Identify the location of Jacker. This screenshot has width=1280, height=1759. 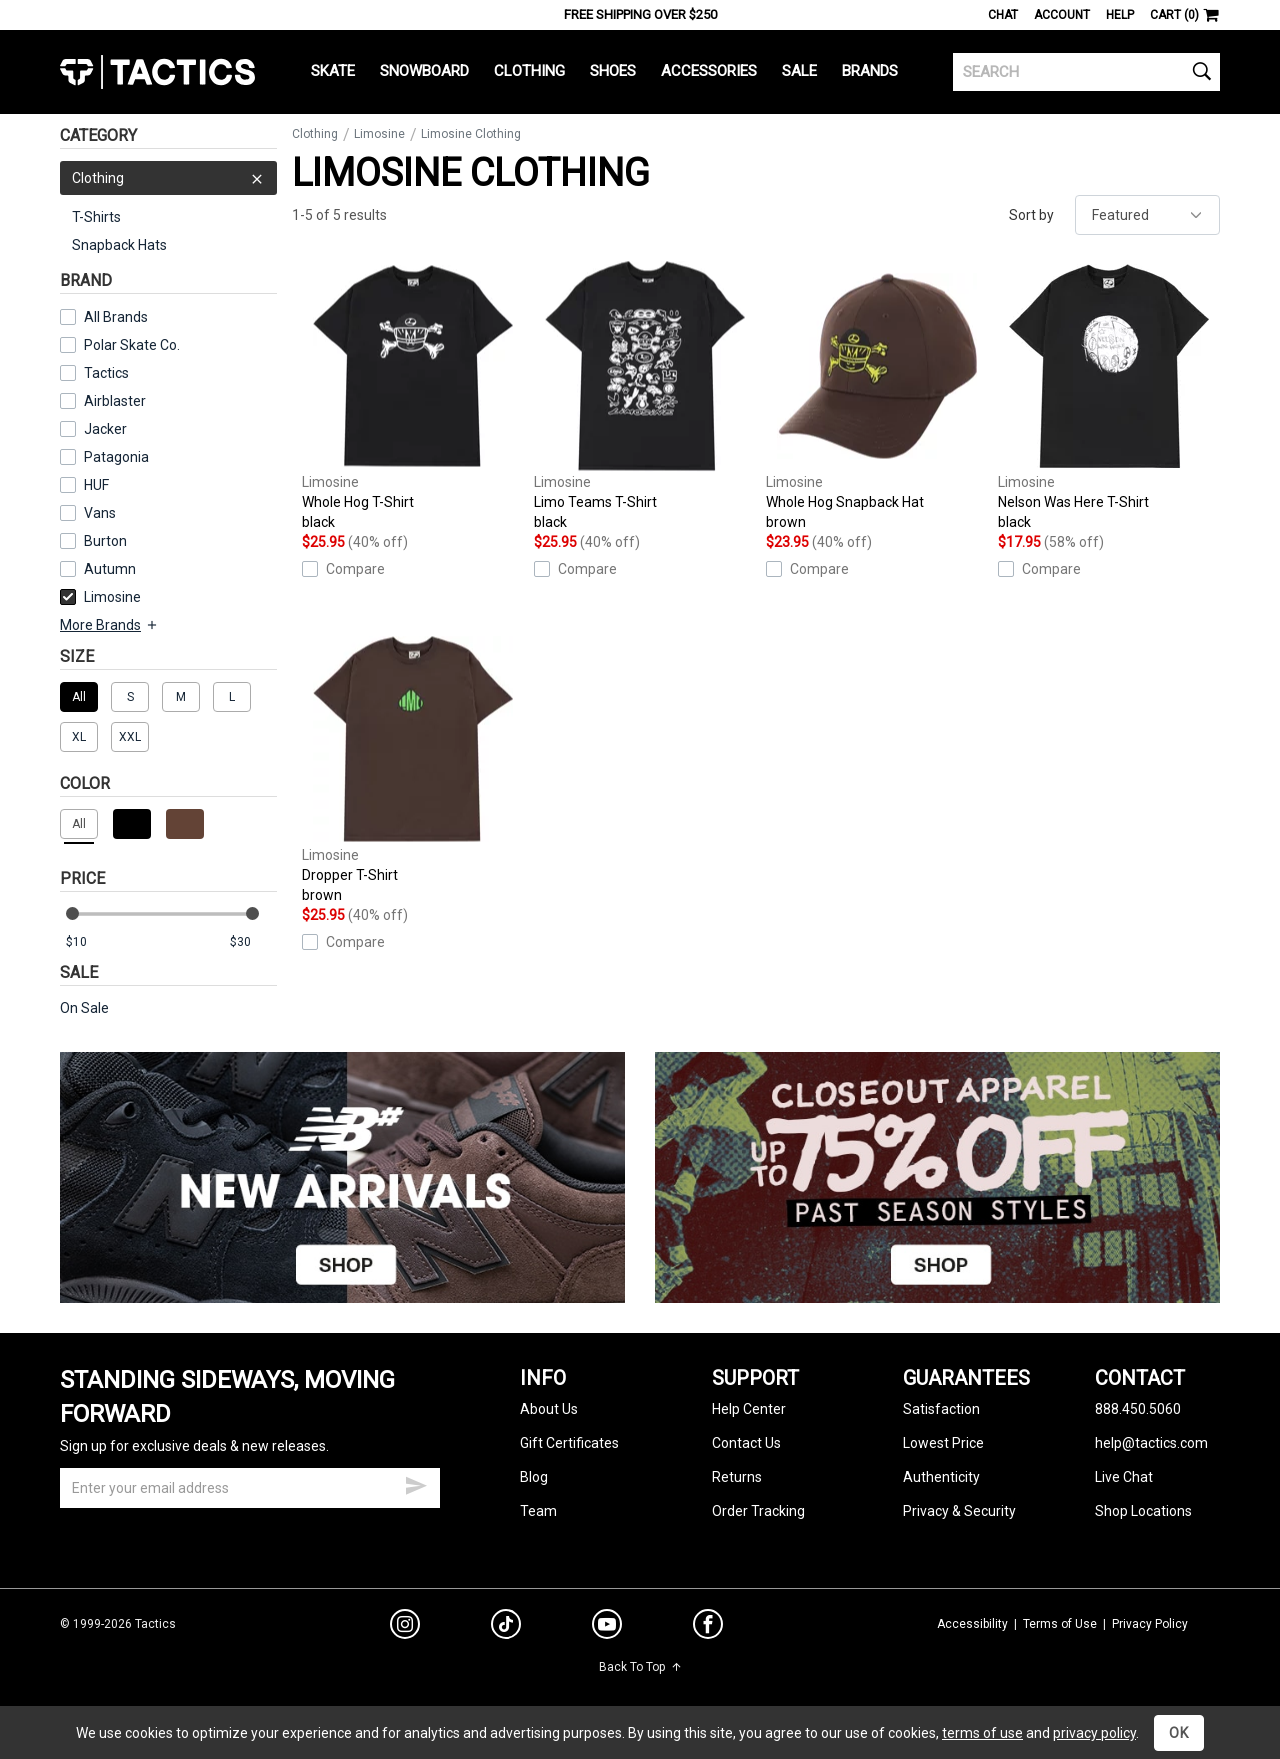
(105, 429).